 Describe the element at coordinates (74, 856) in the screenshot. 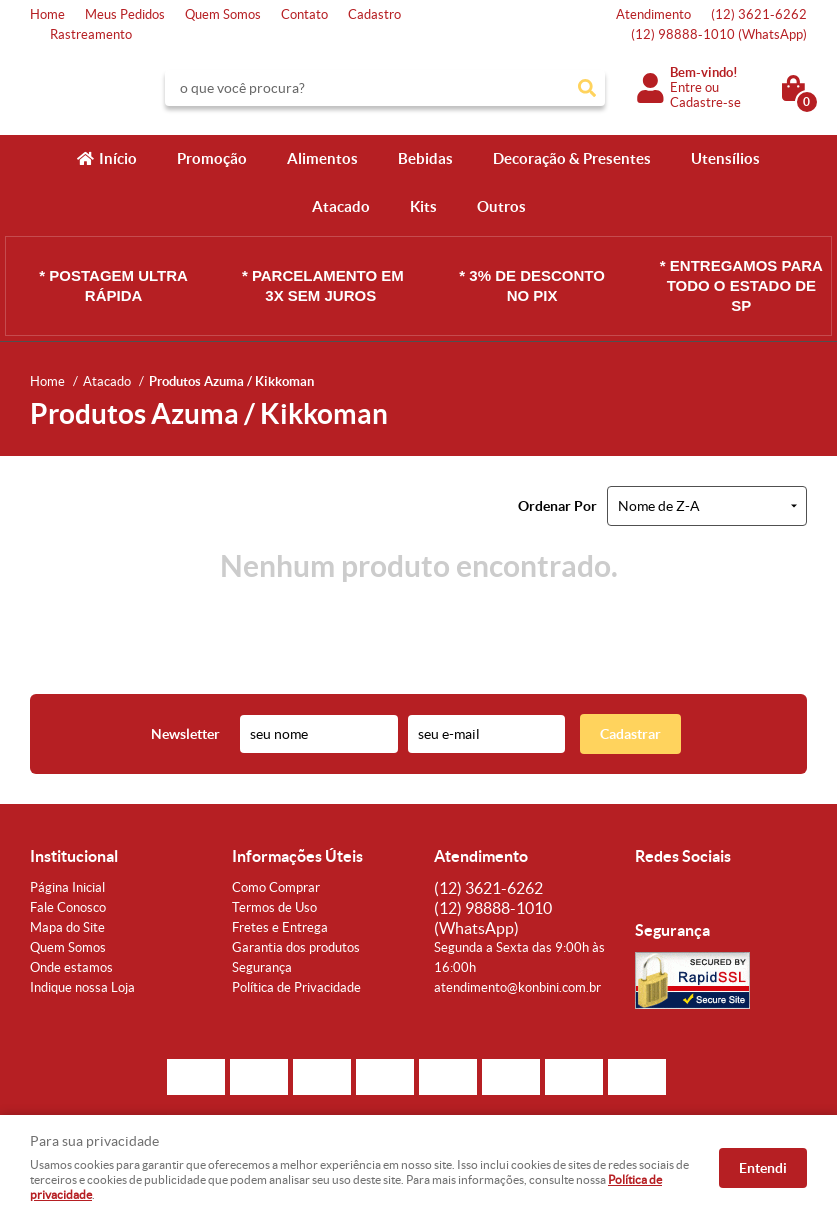

I see `Institucional` at that location.